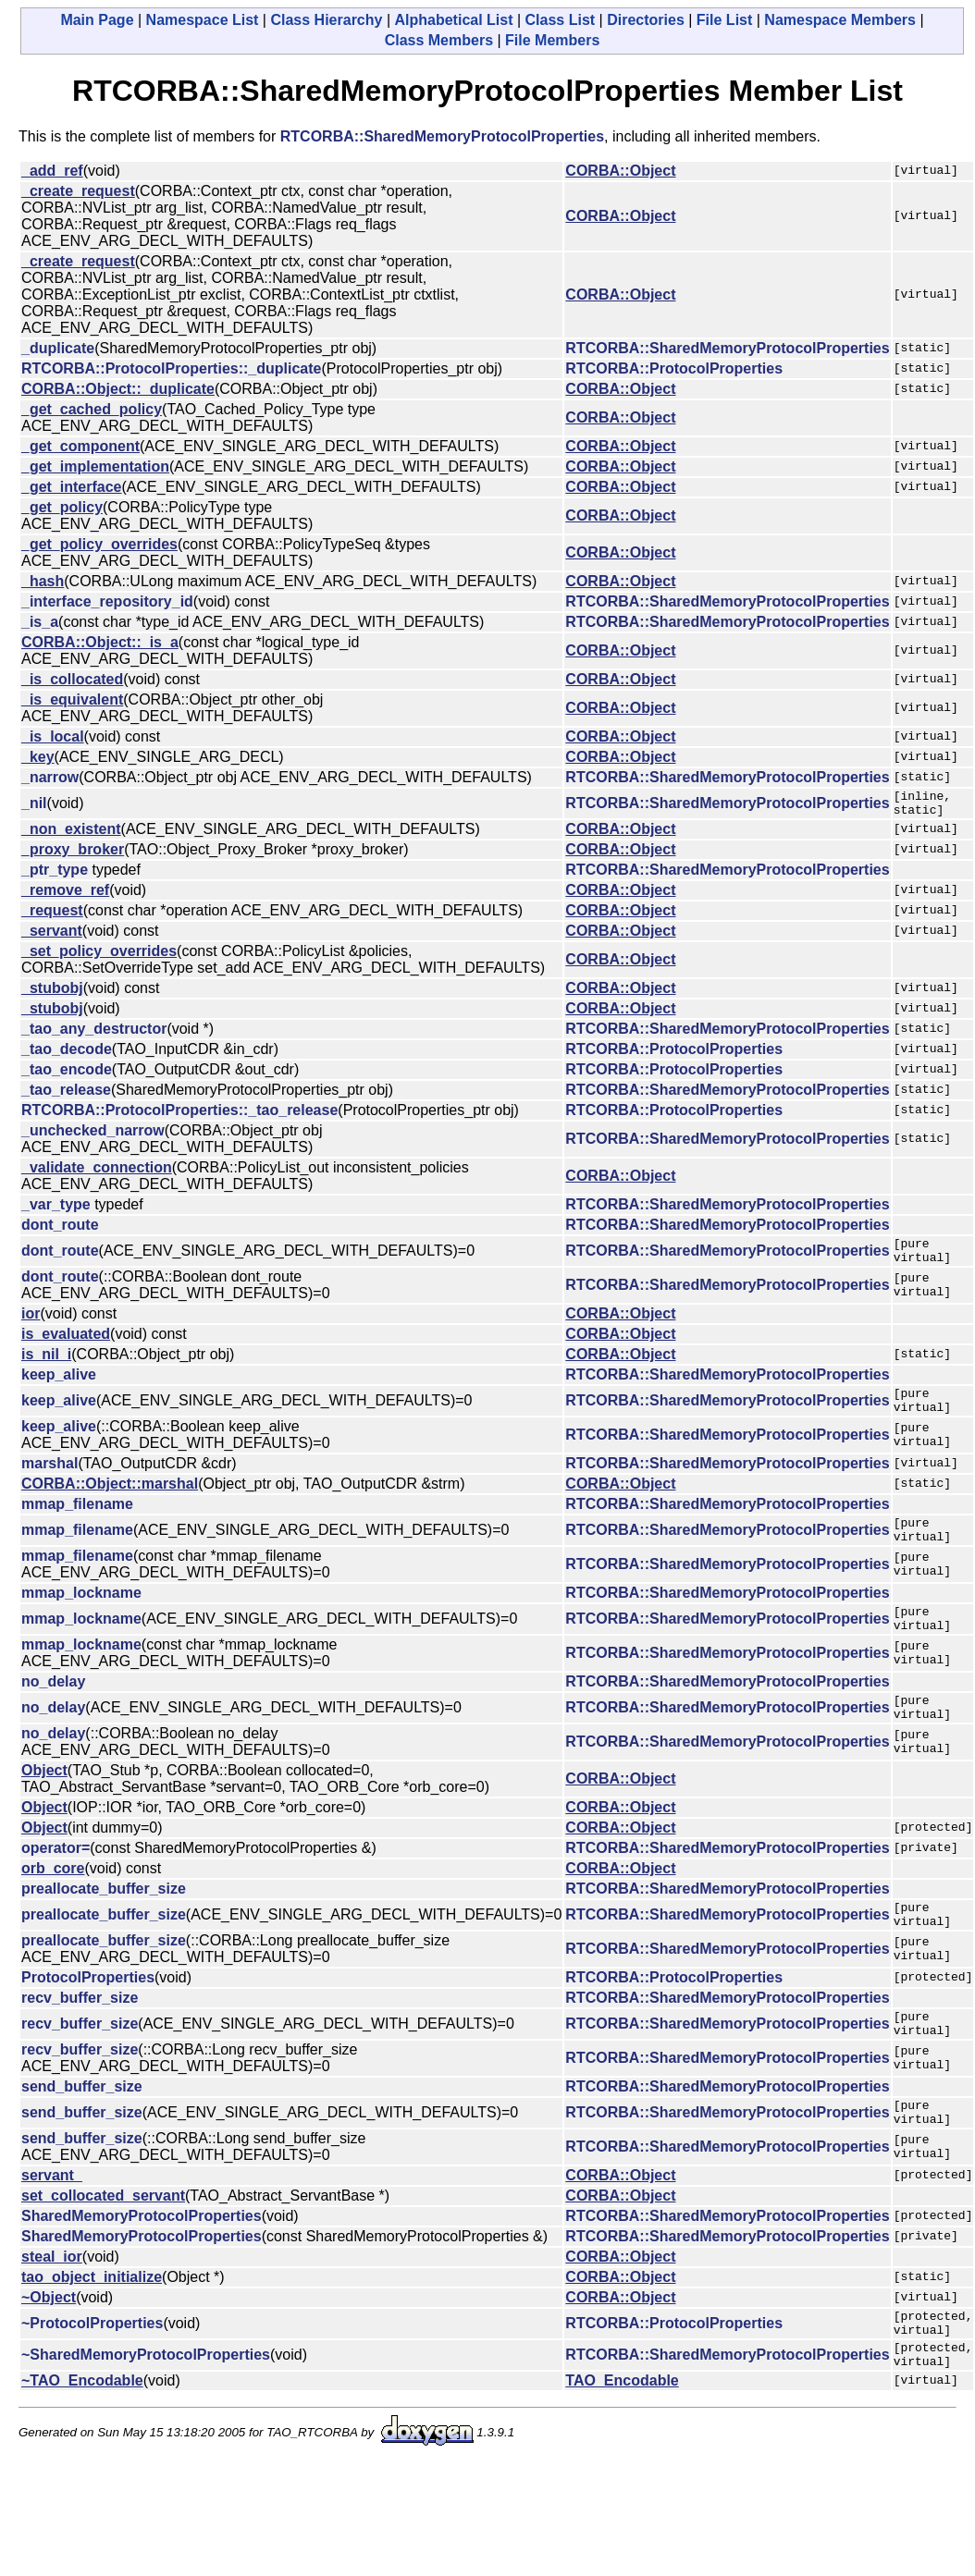  Describe the element at coordinates (109, 1500) in the screenshot. I see `CORBA::Object::marshal` at that location.